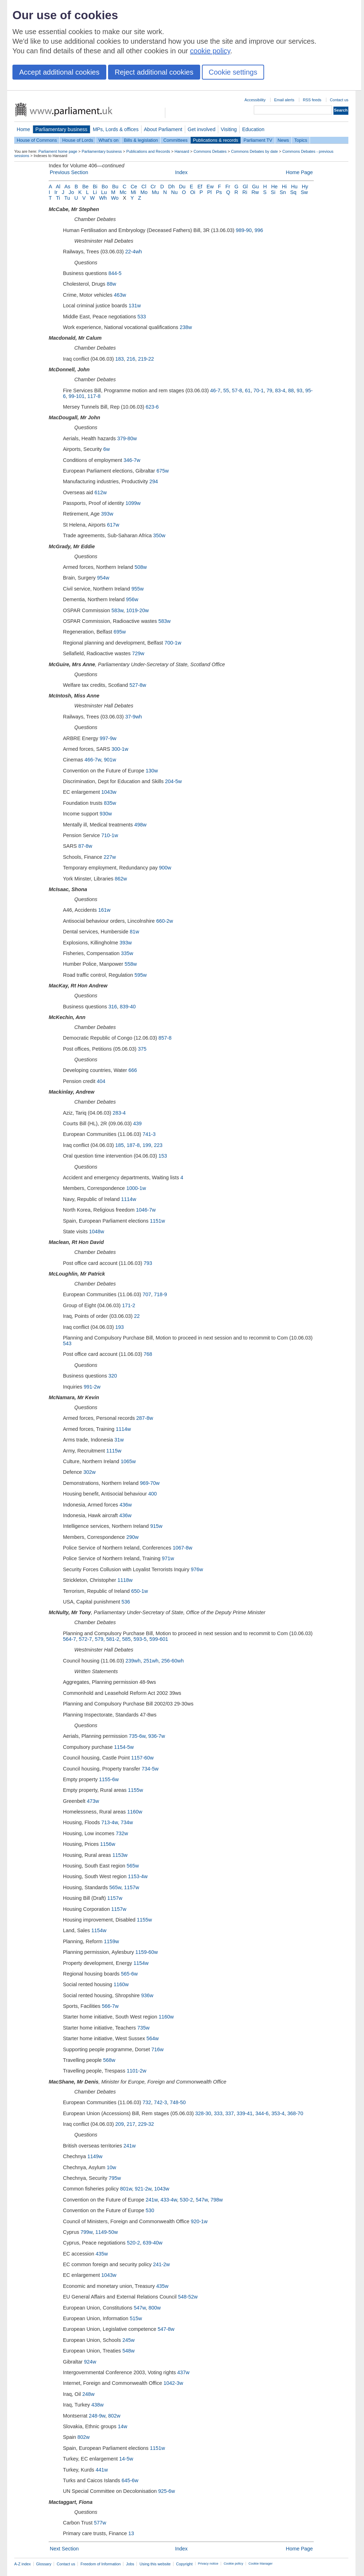 The image size is (364, 2576). What do you see at coordinates (101, 1081) in the screenshot?
I see `404` at bounding box center [101, 1081].